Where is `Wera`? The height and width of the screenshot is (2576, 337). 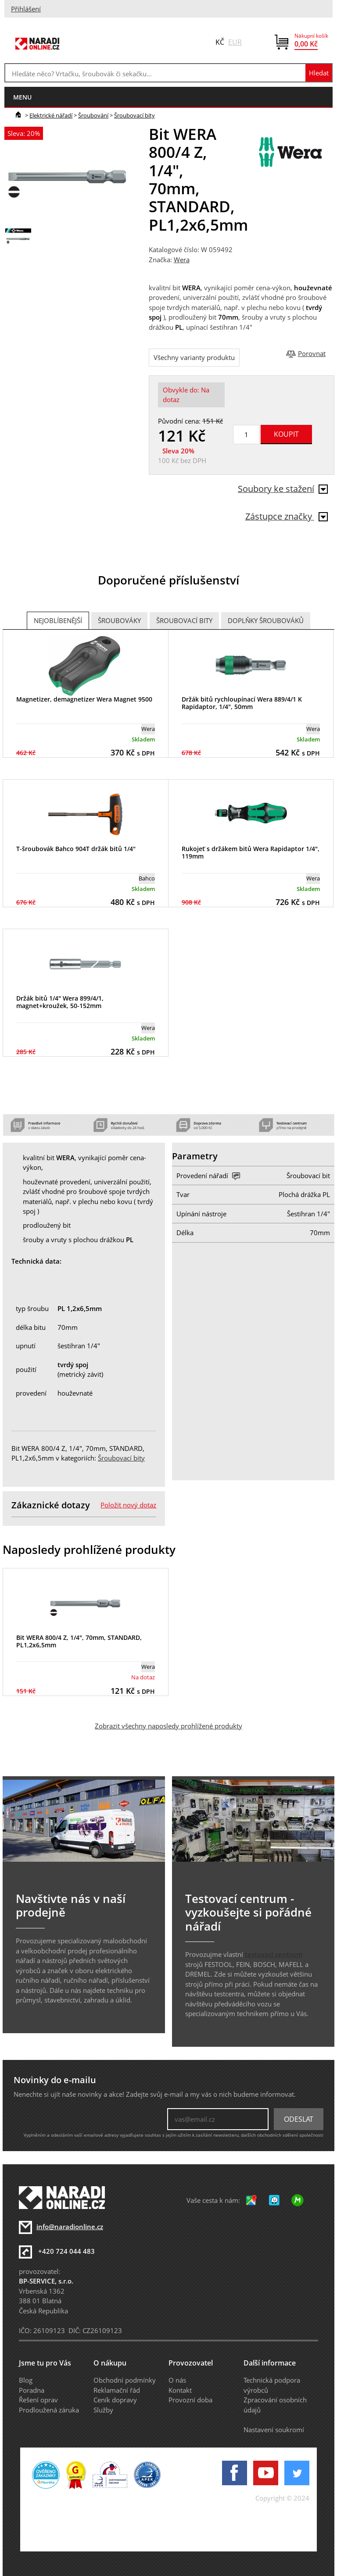 Wera is located at coordinates (182, 259).